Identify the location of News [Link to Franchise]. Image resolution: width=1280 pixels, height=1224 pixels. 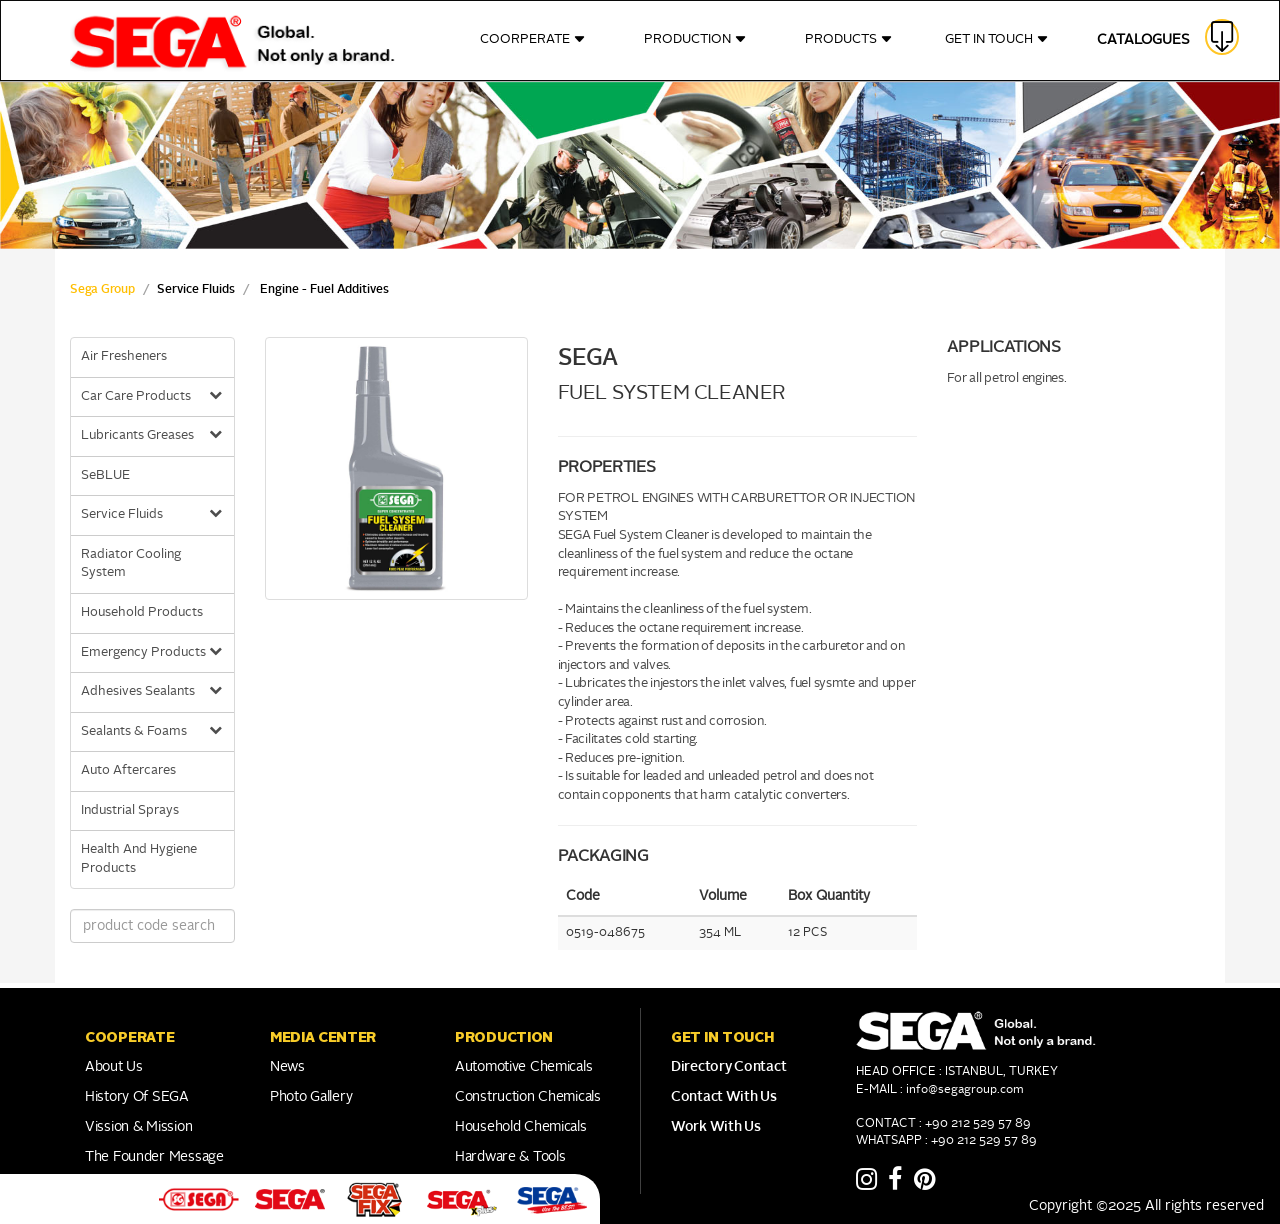
(287, 1067).